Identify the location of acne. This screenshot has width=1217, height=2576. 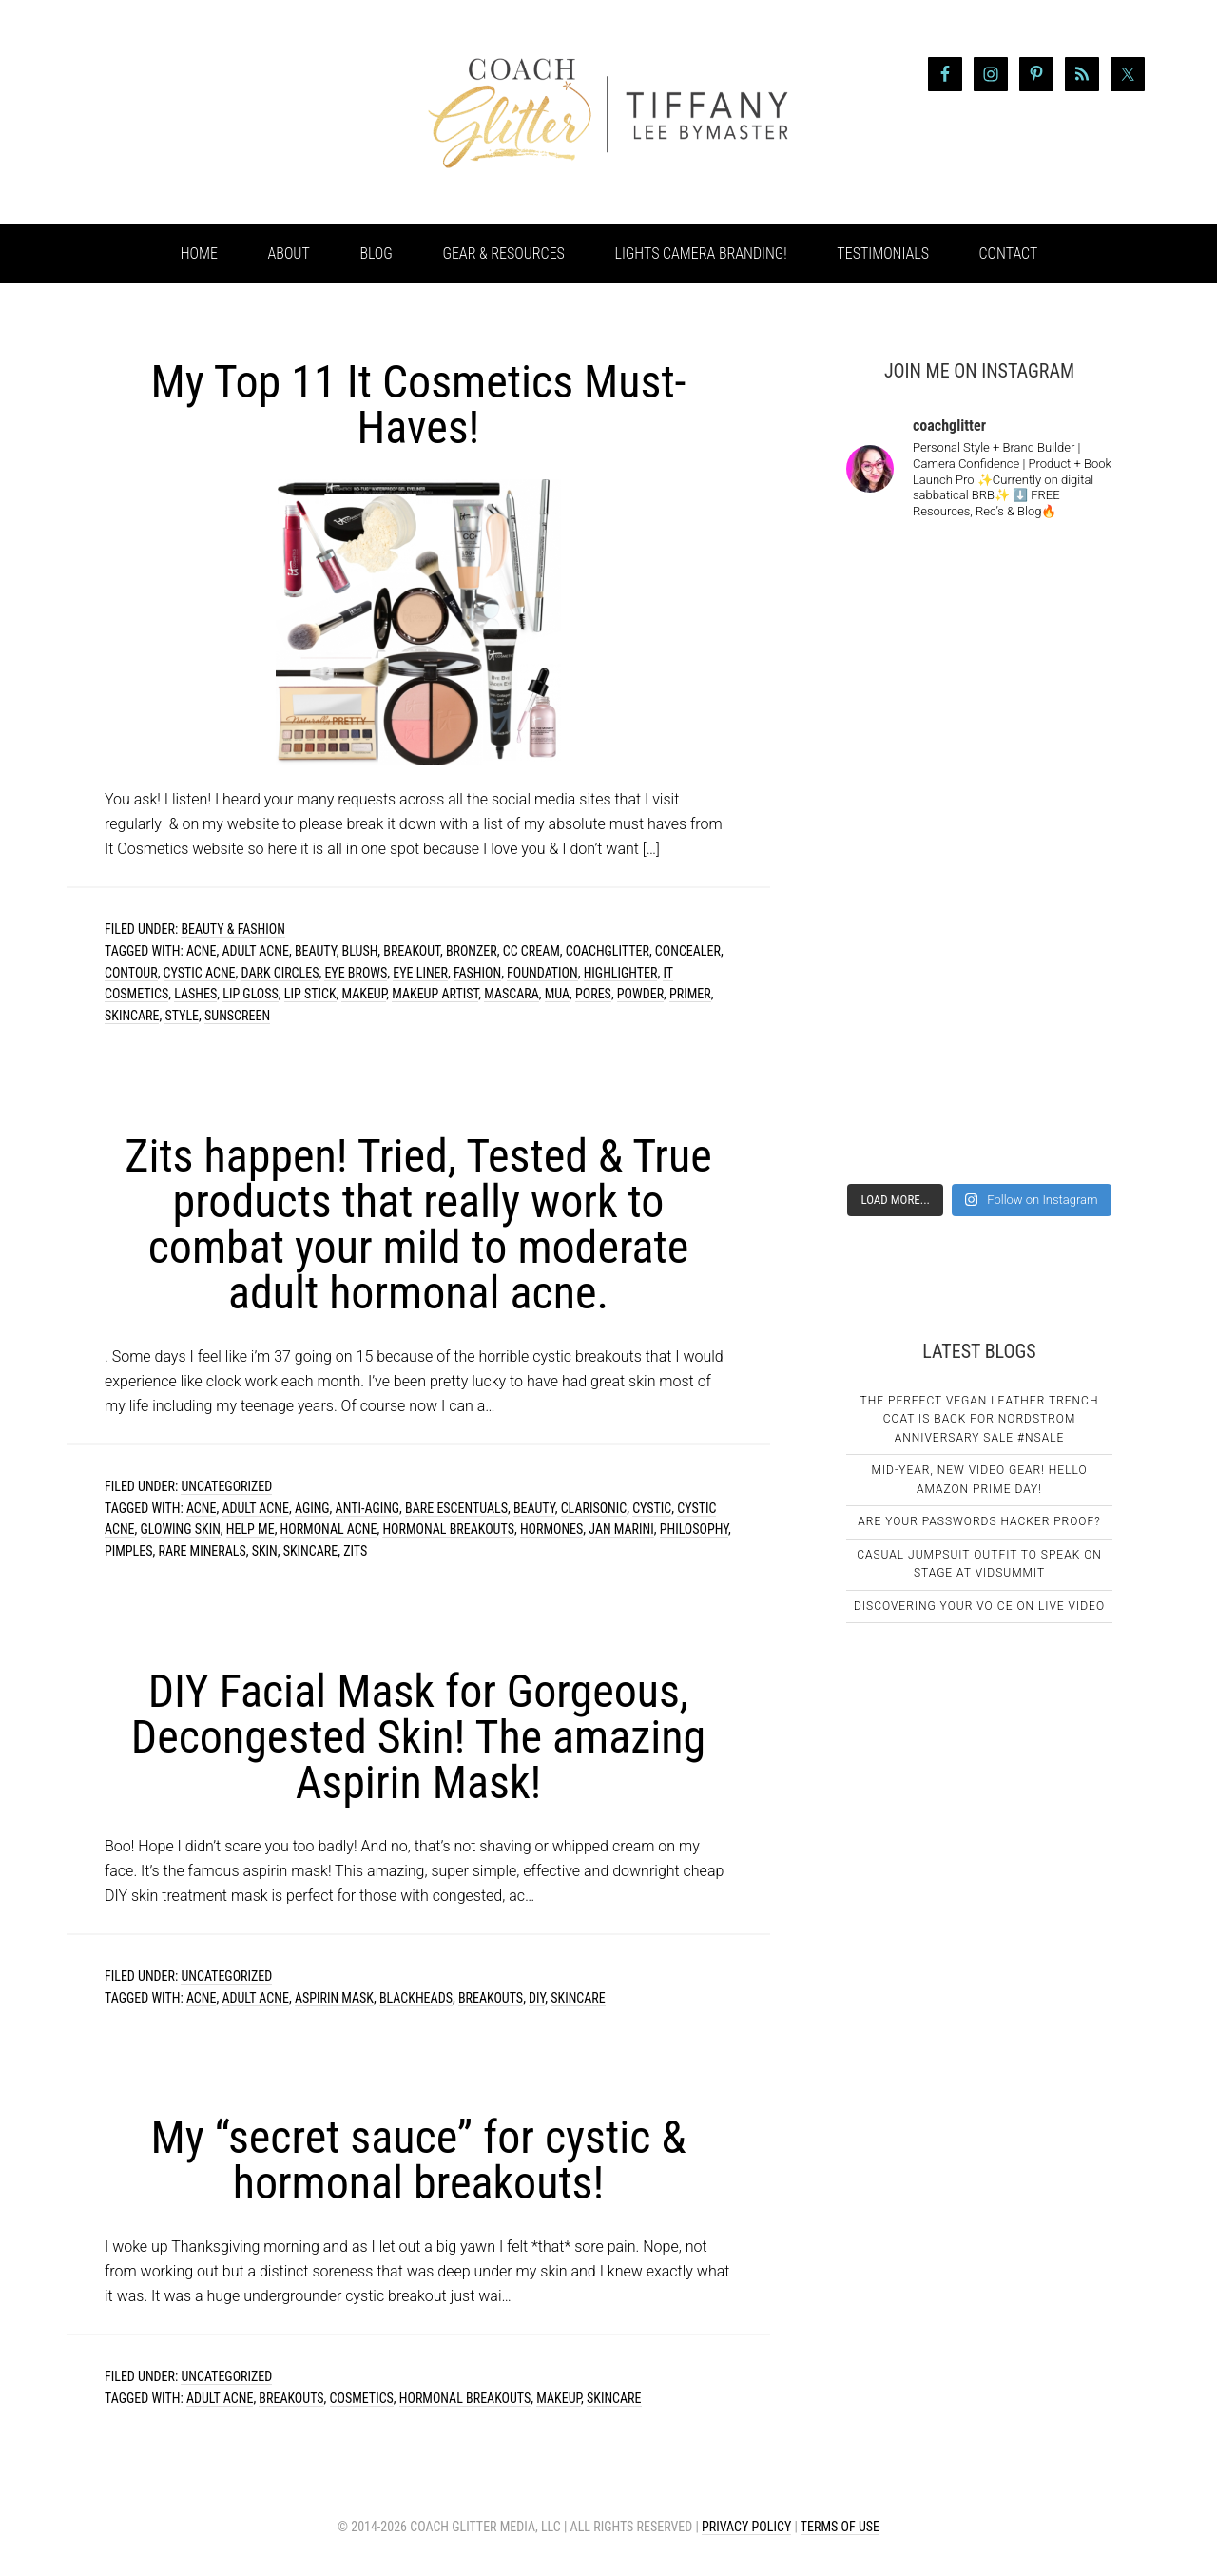
(201, 951).